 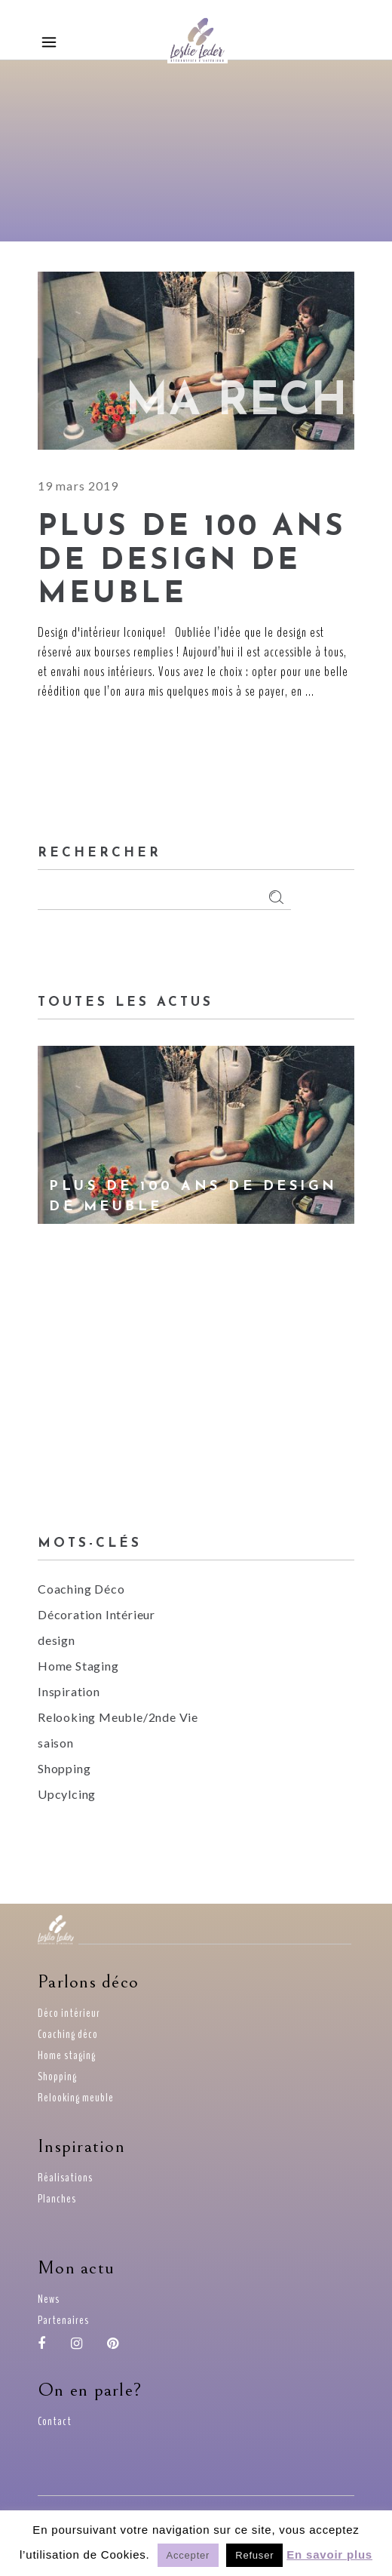 What do you see at coordinates (55, 2421) in the screenshot?
I see `Contact` at bounding box center [55, 2421].